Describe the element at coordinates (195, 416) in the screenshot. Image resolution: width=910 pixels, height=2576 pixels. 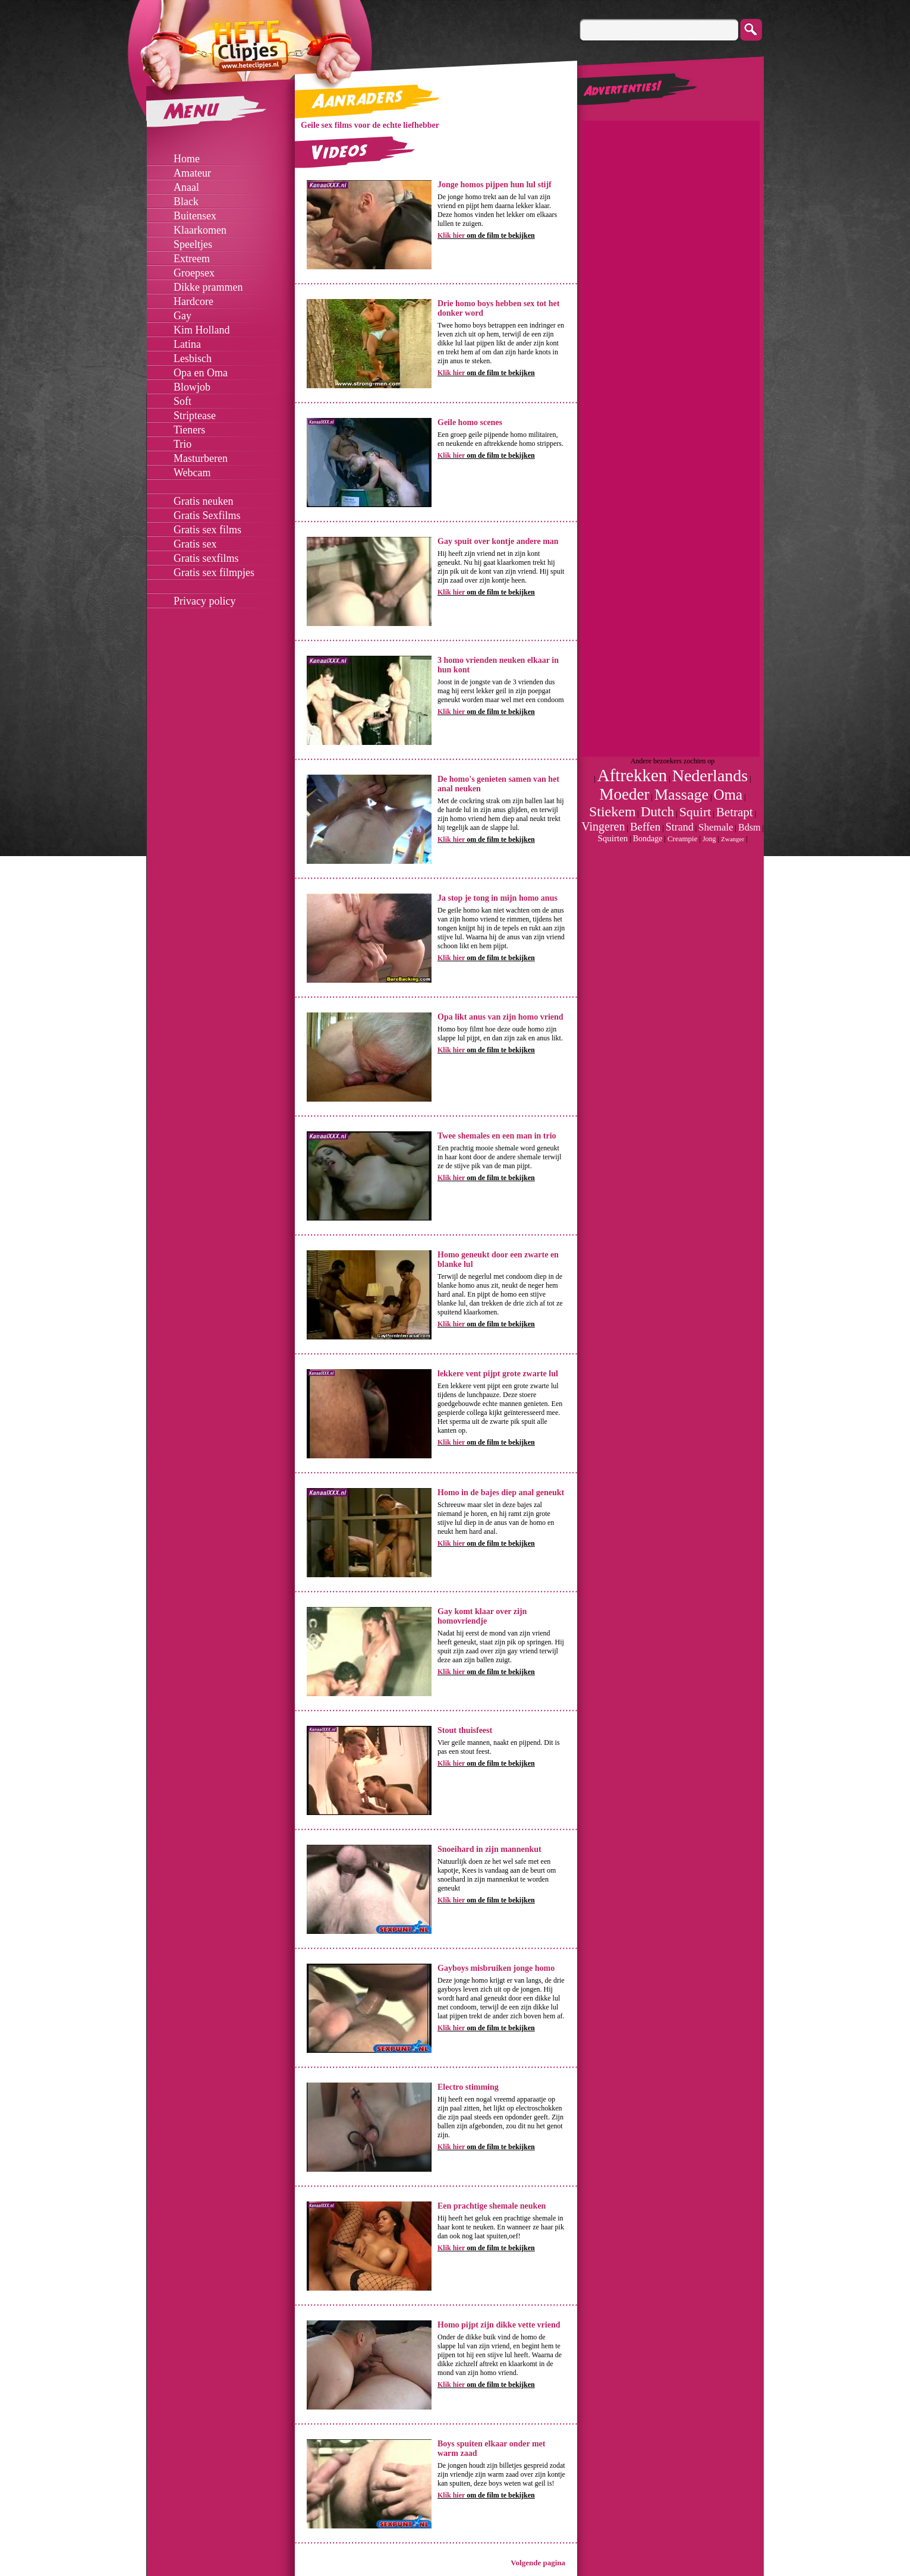
I see `Striptease` at that location.